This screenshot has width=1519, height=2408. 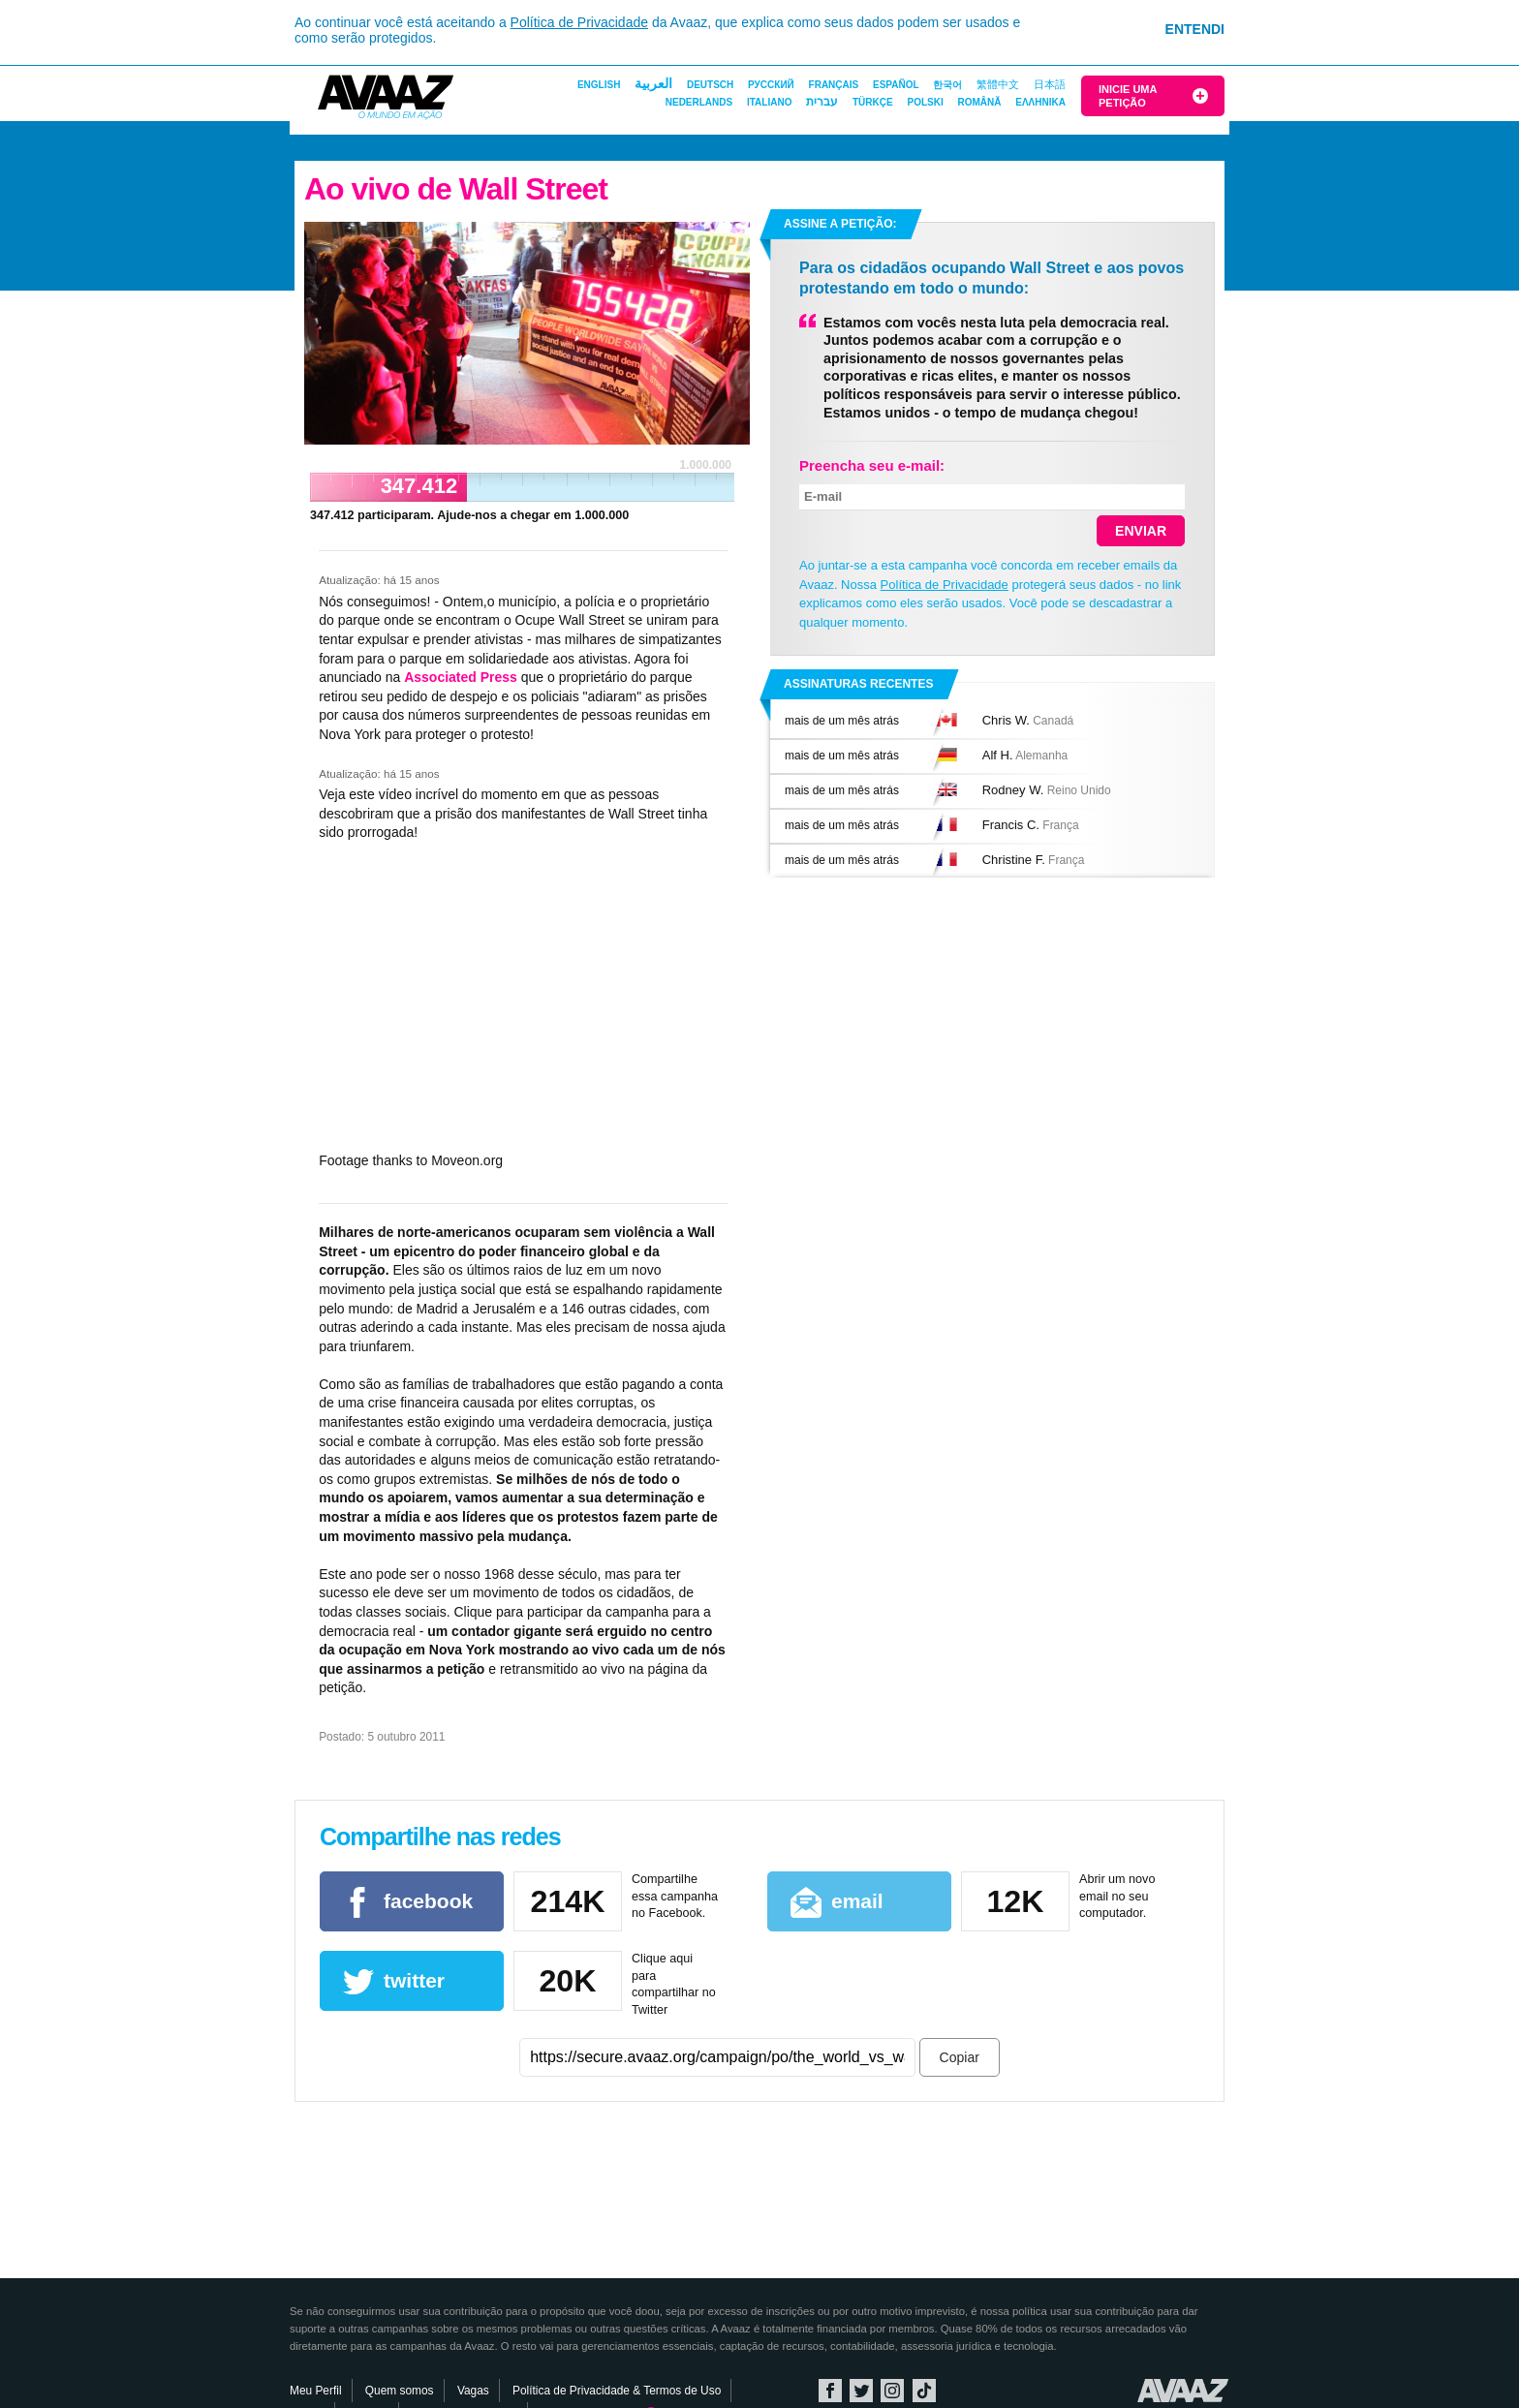 What do you see at coordinates (872, 102) in the screenshot?
I see `Türkçe` at bounding box center [872, 102].